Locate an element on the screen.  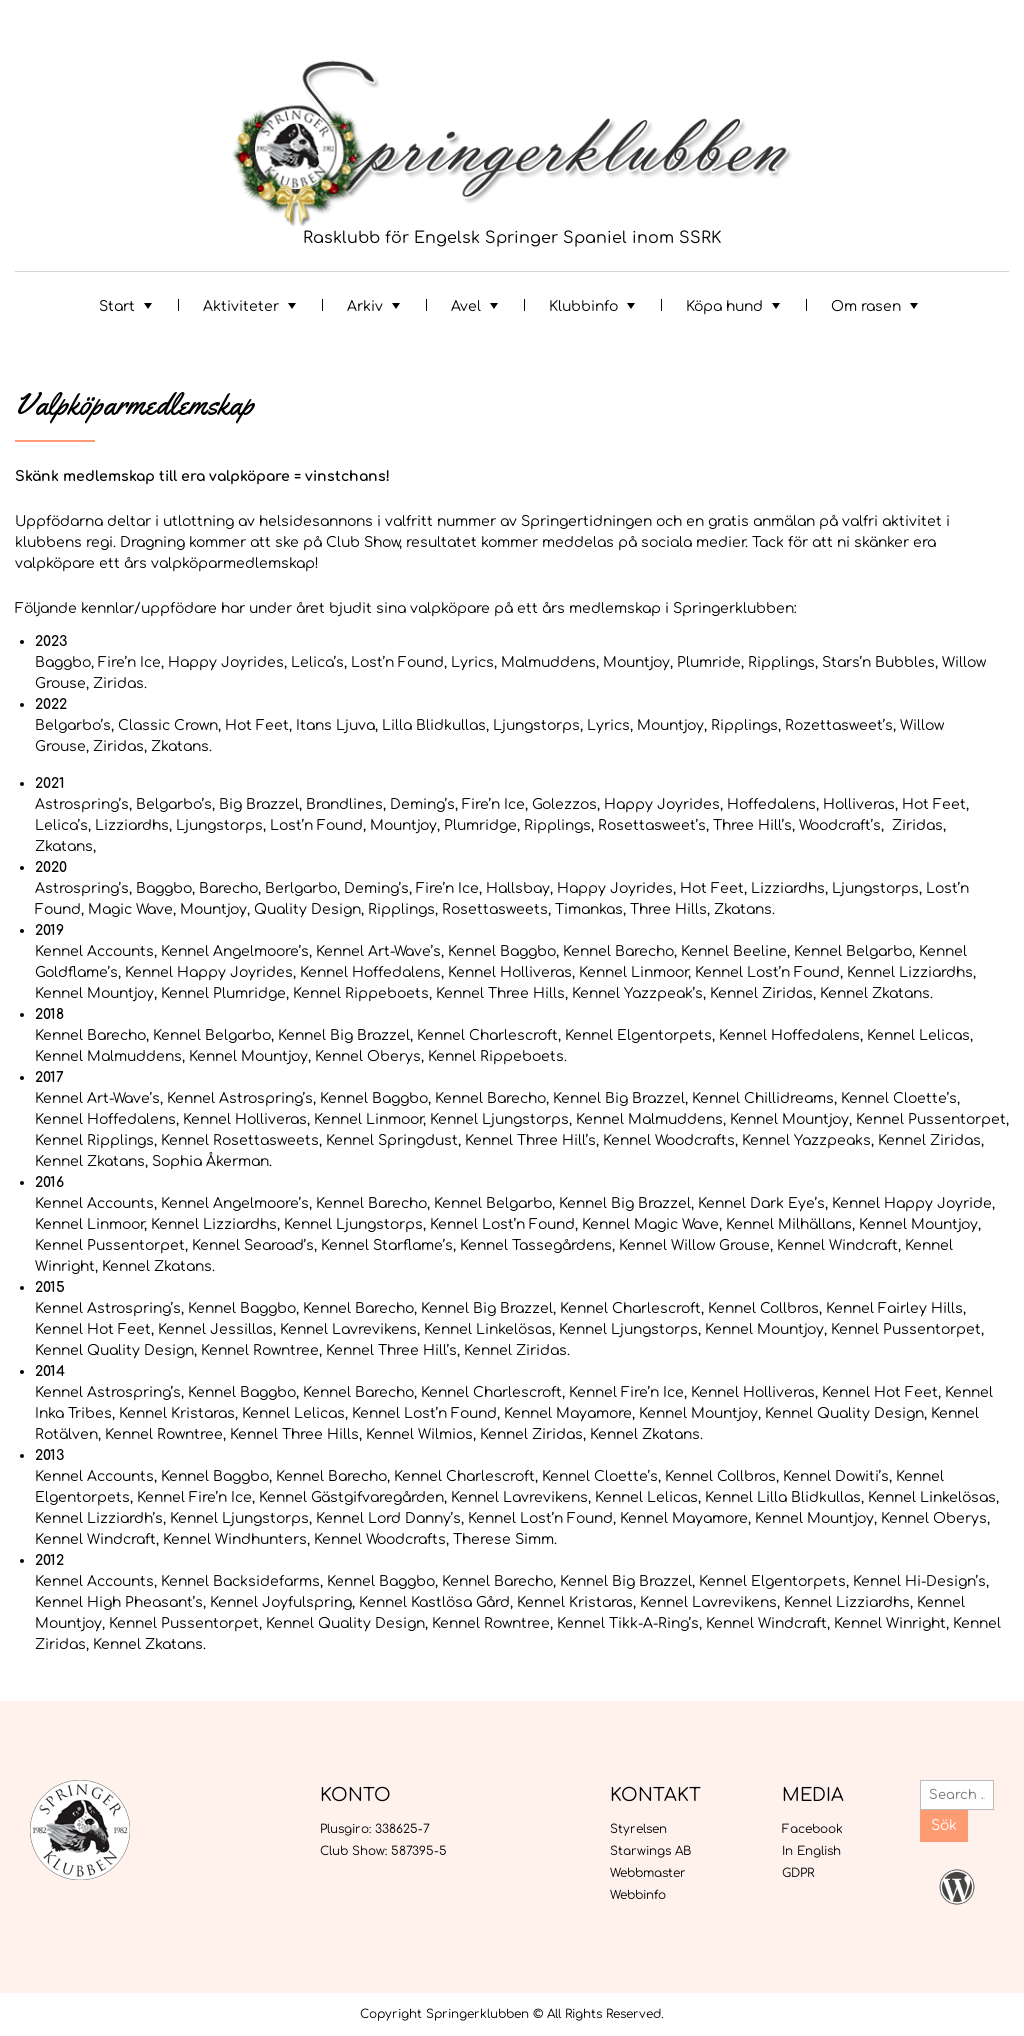
Webbinfo is located at coordinates (638, 1895).